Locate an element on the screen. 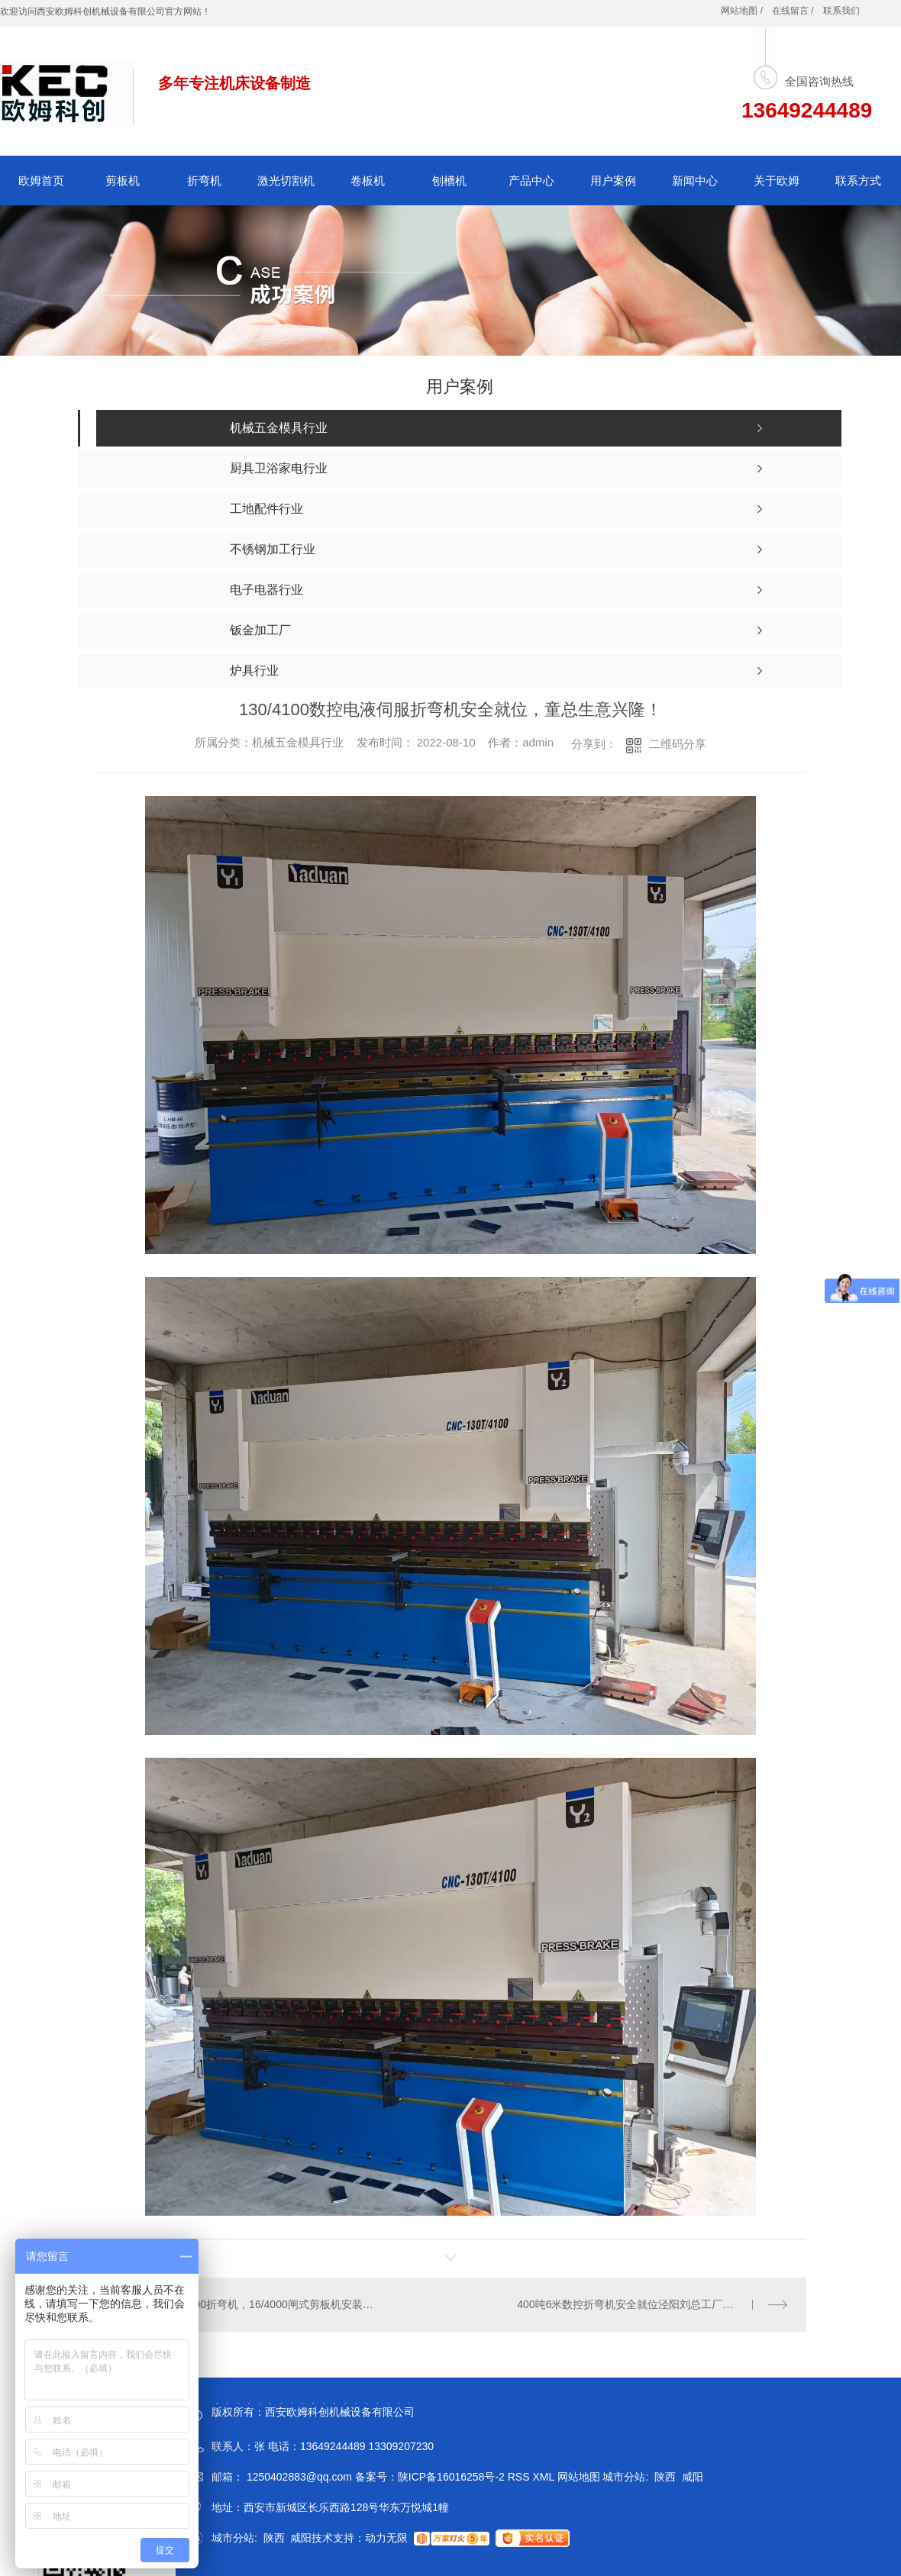 This screenshot has width=901, height=2576. RSS is located at coordinates (520, 2477).